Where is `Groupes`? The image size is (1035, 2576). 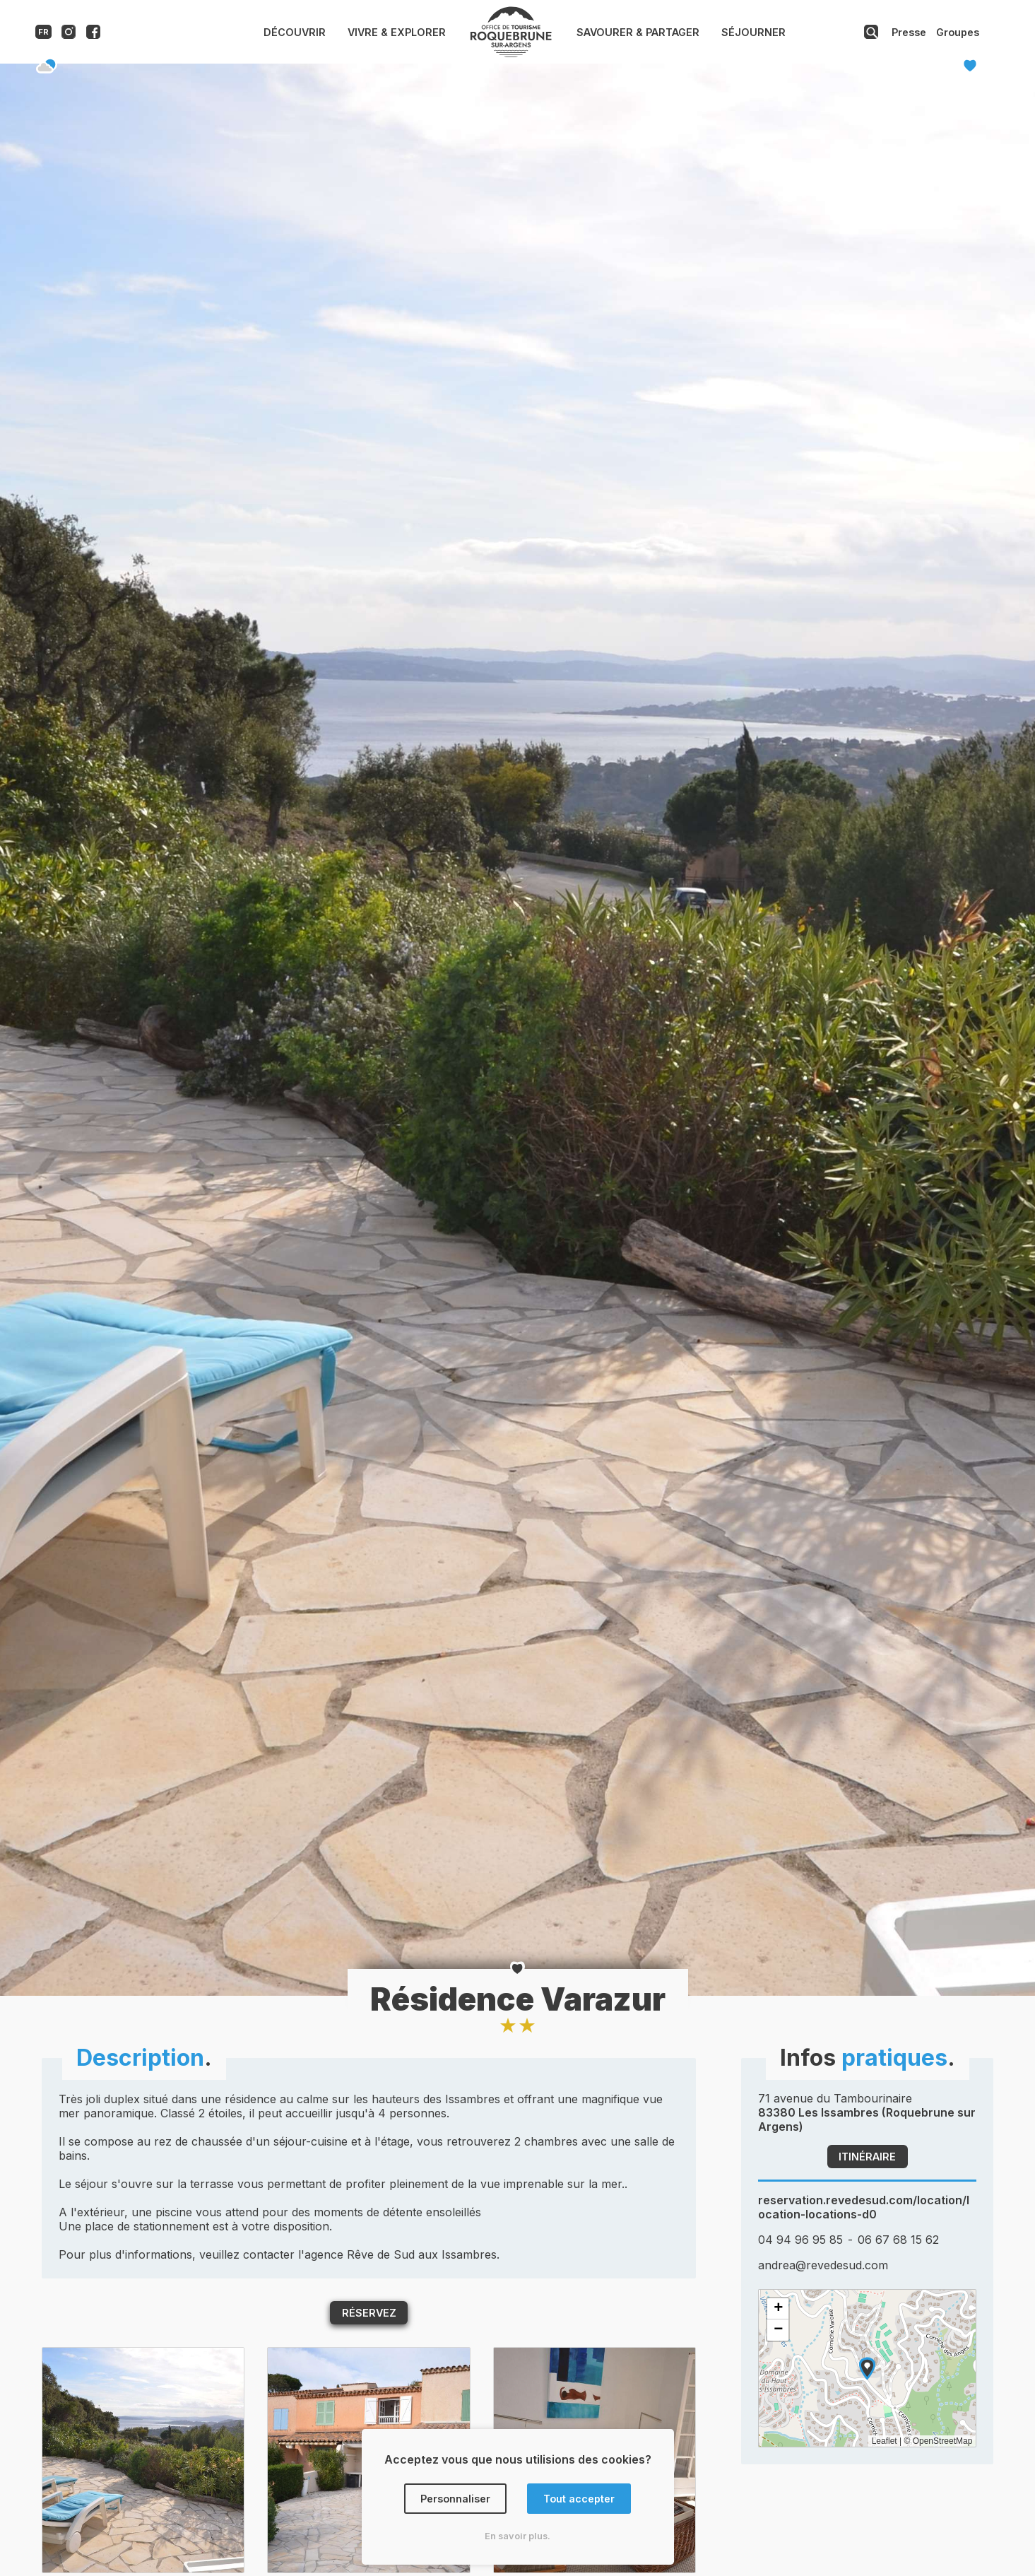 Groupes is located at coordinates (957, 32).